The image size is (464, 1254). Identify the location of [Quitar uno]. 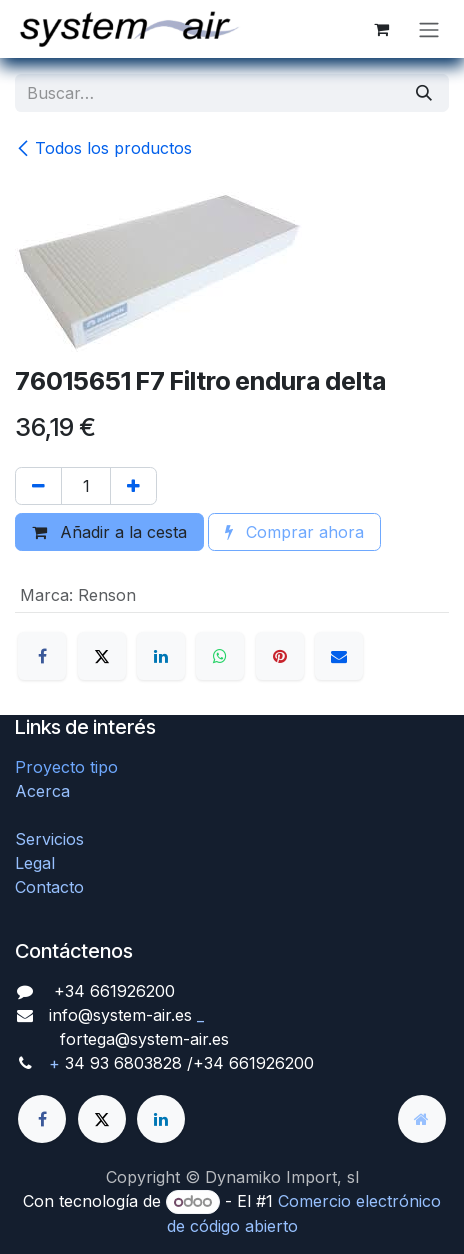
(38, 486).